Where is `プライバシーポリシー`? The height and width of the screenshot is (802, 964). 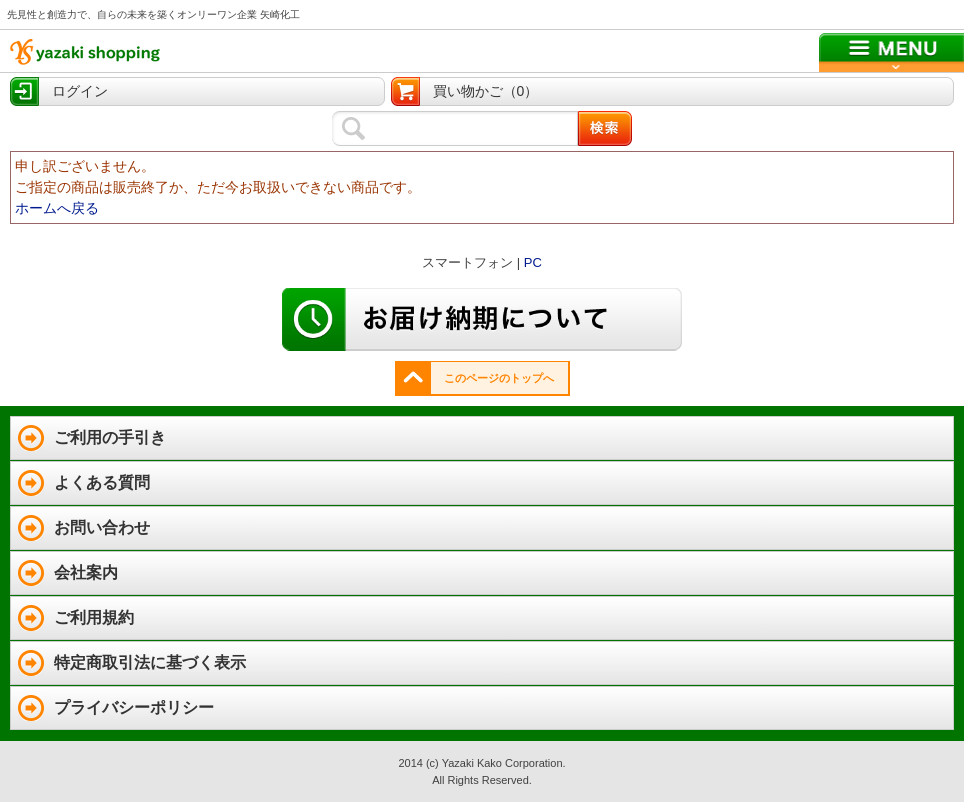 プライバシーポリシー is located at coordinates (134, 707).